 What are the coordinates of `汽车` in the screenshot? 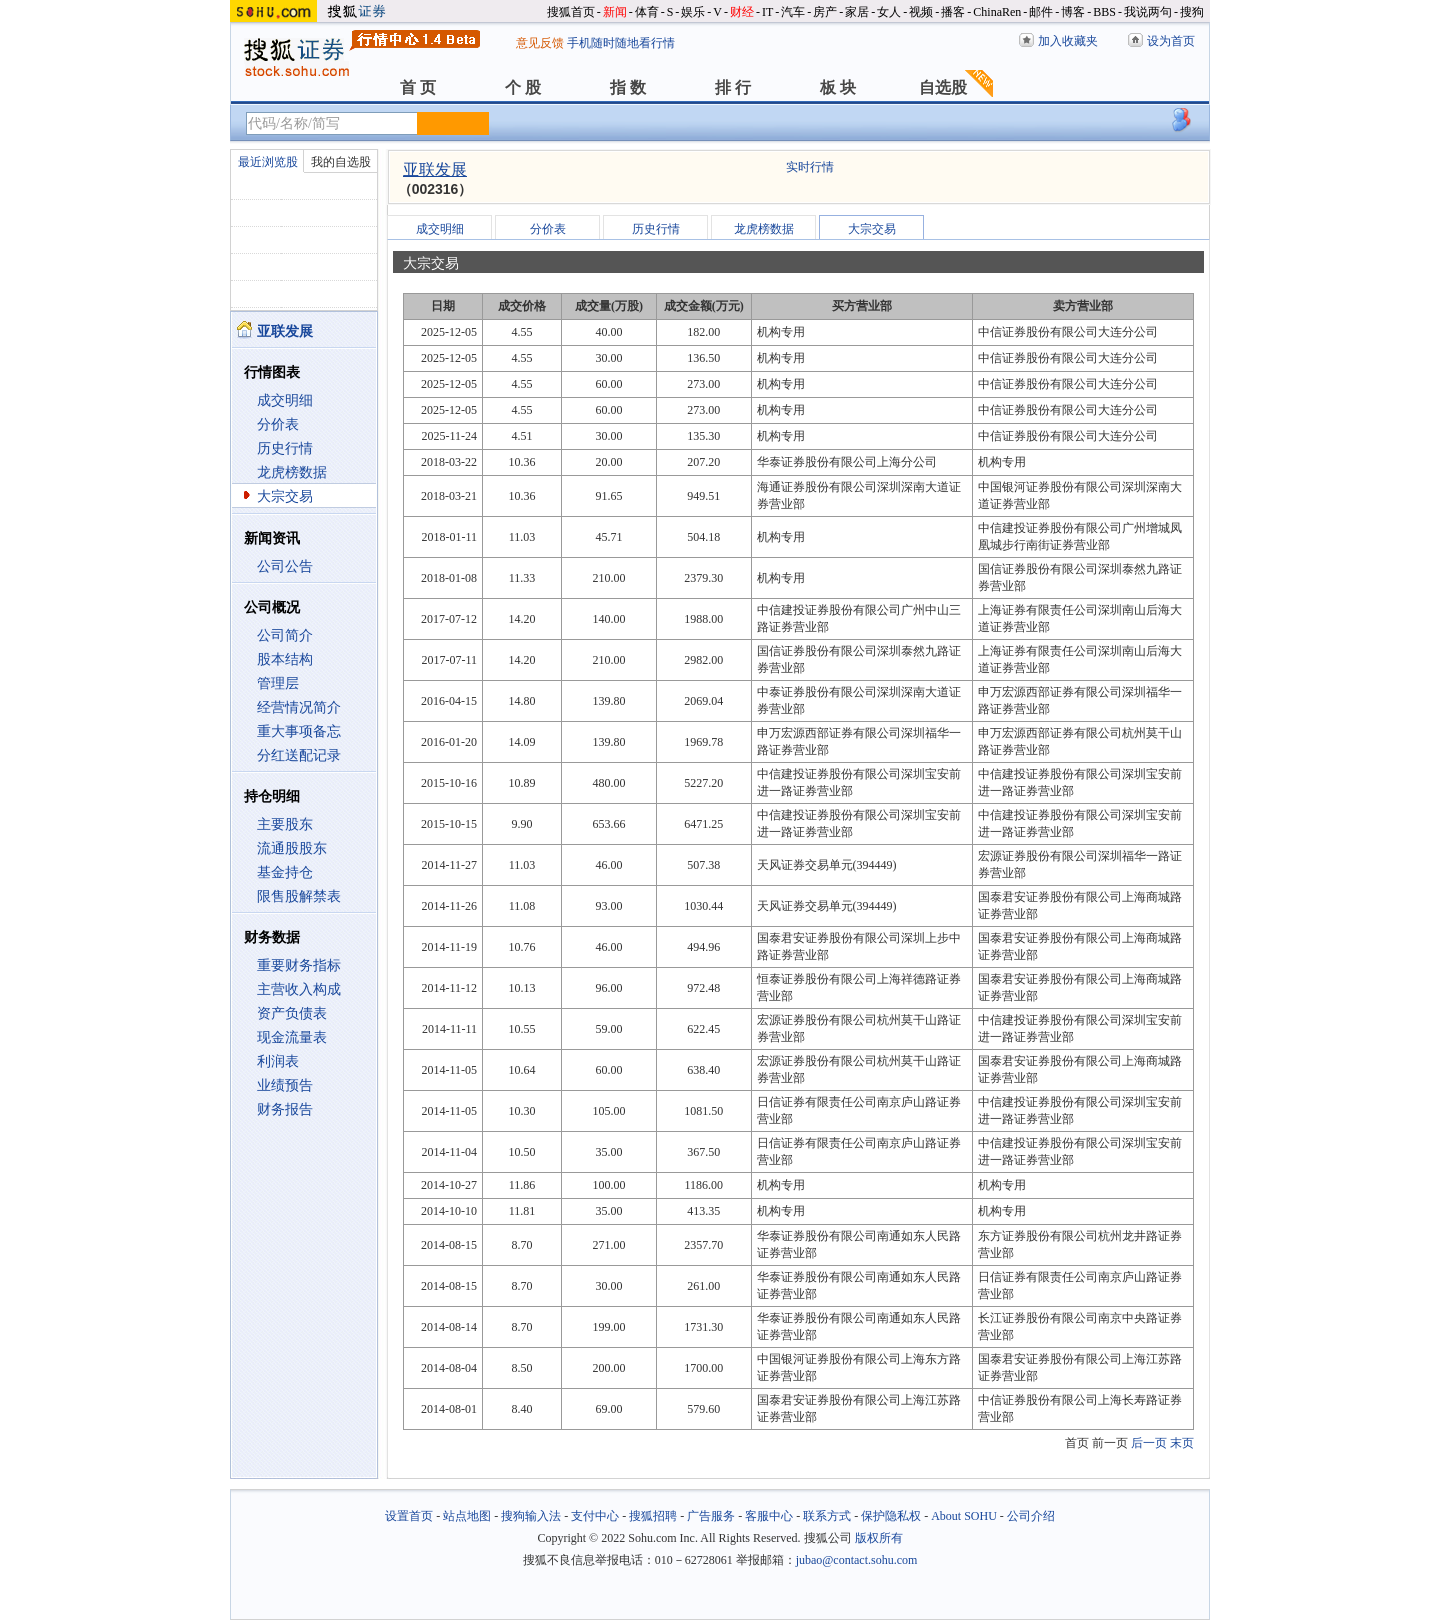 It's located at (793, 12).